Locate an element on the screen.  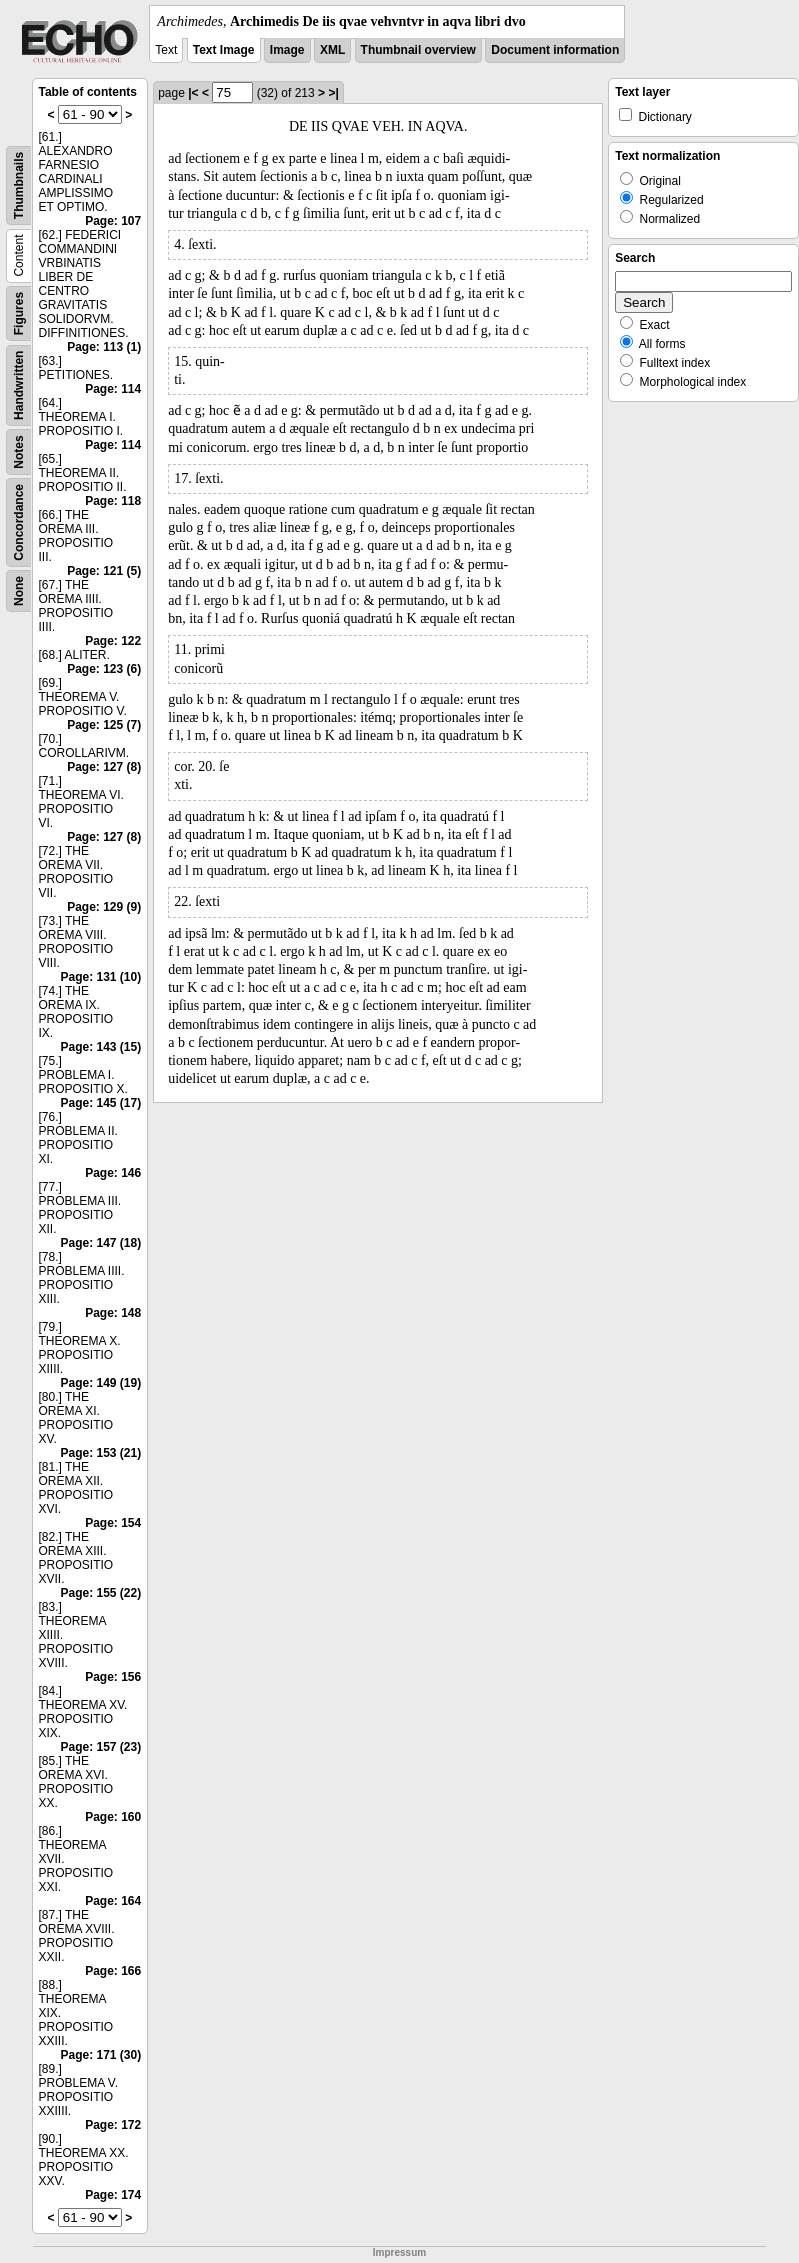
Page: 154 is located at coordinates (113, 1523).